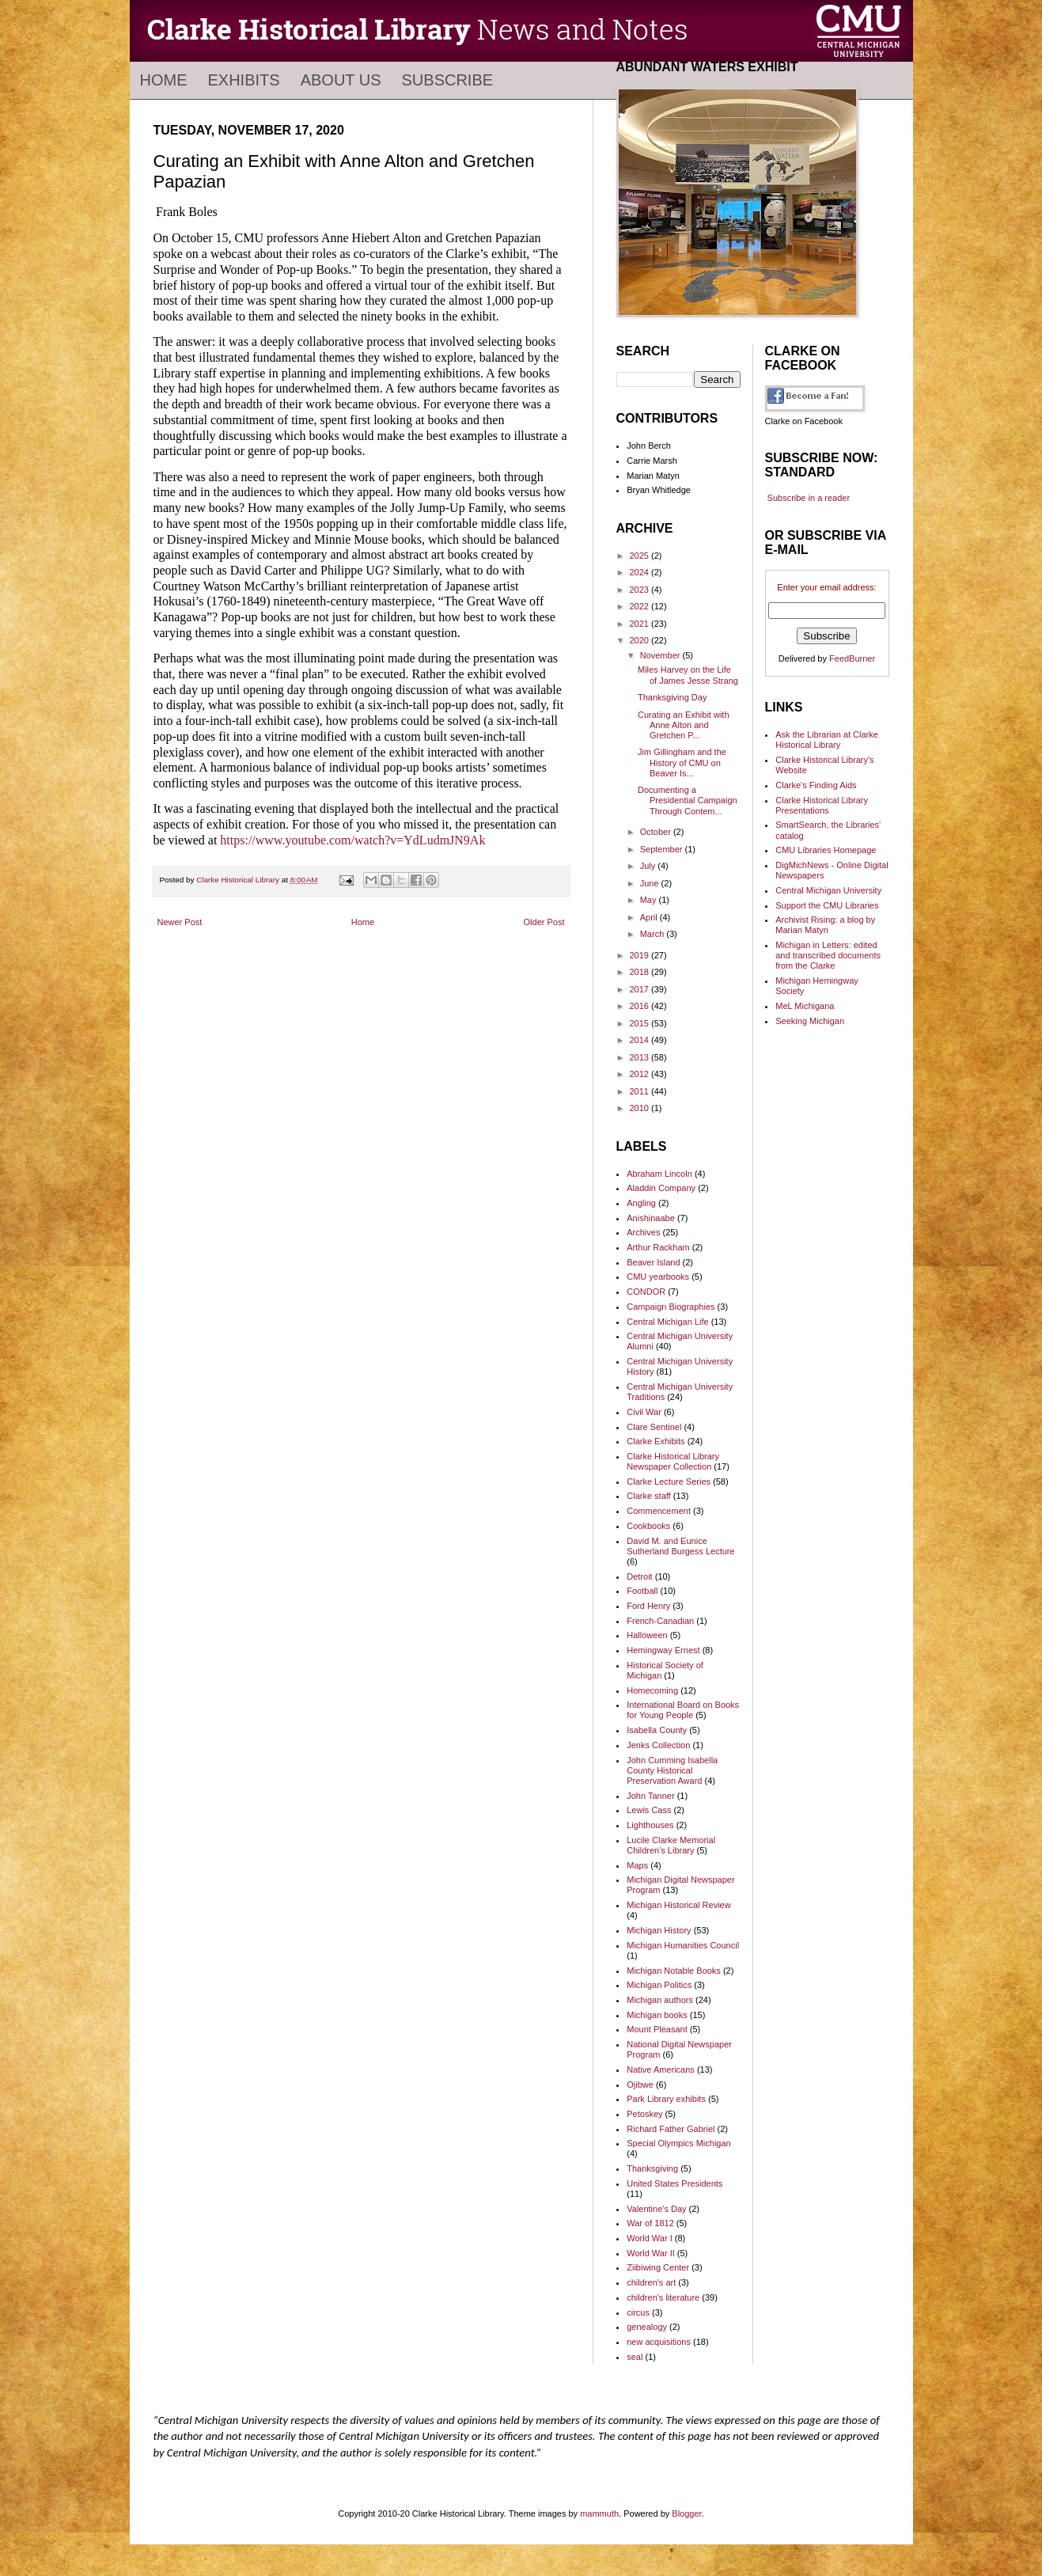 The image size is (1042, 2576). I want to click on Clarke Lecture Series, so click(668, 1481).